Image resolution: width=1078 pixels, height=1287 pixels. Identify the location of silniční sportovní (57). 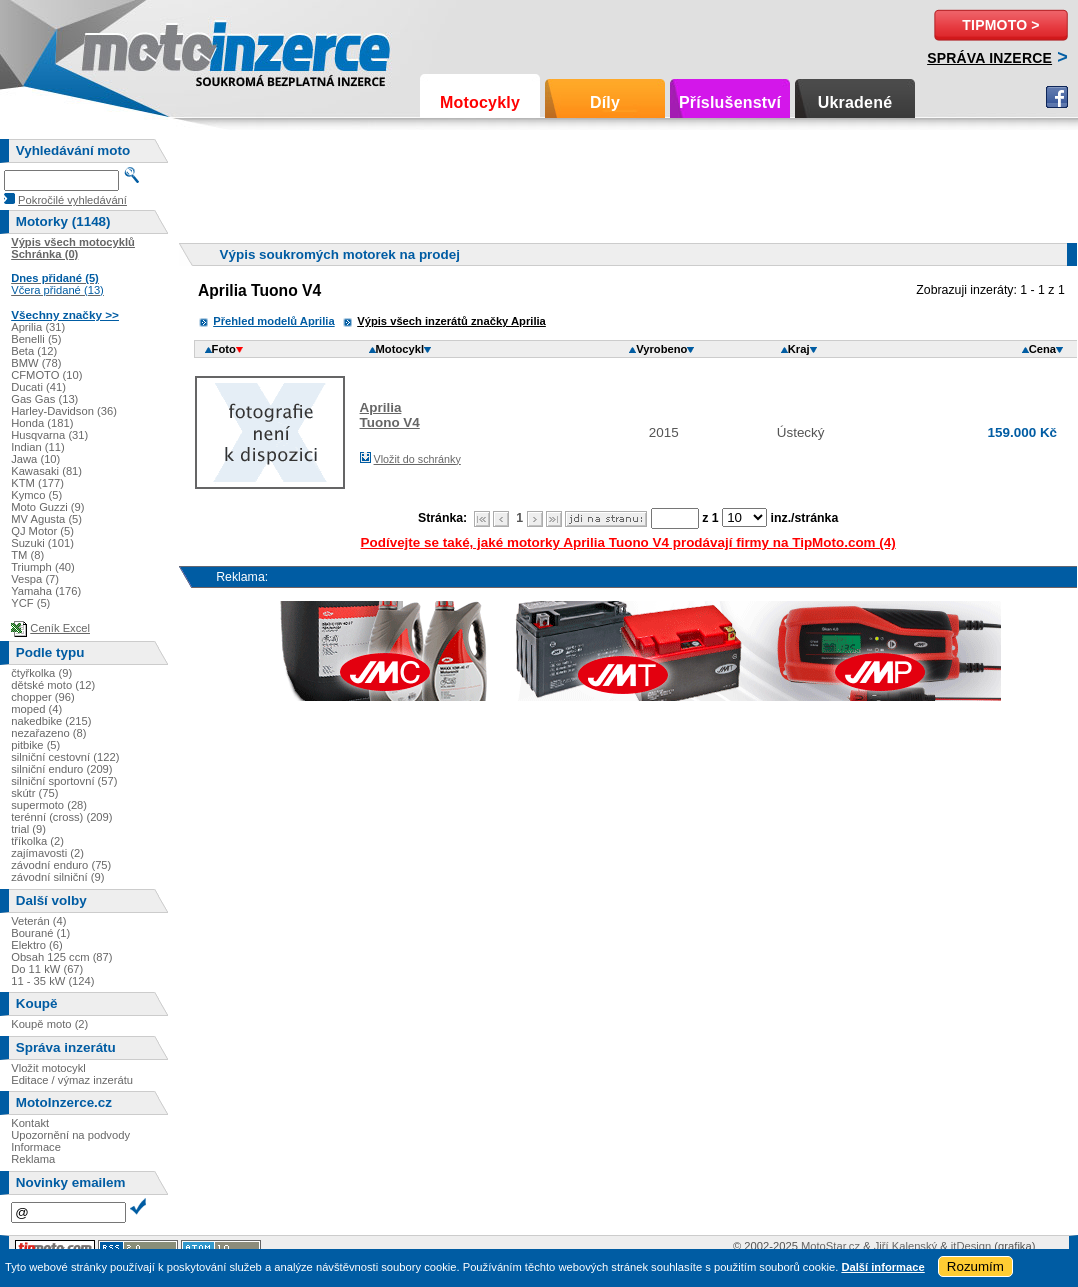
(64, 781).